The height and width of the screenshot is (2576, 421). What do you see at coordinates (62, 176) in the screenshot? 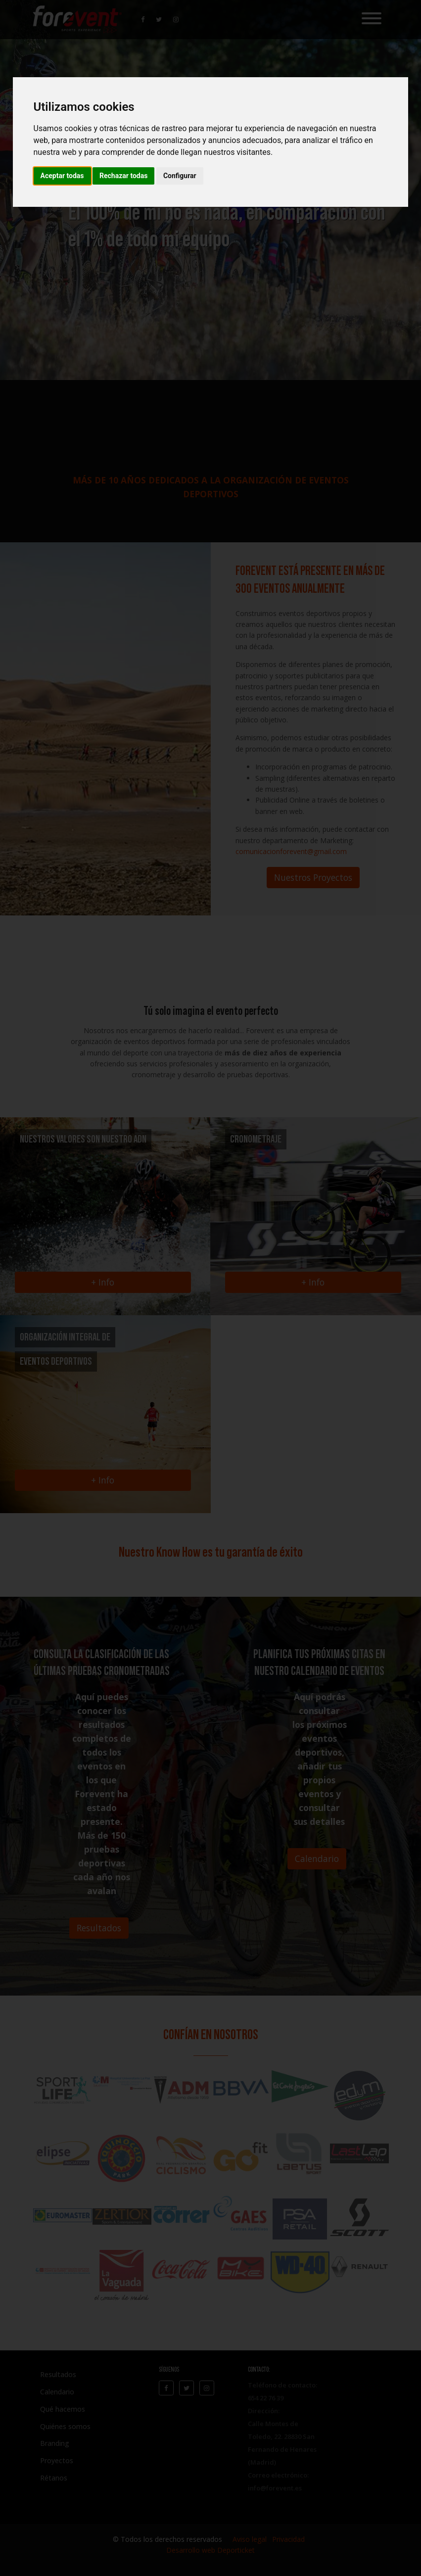
I see `Aceptar todas [button]` at bounding box center [62, 176].